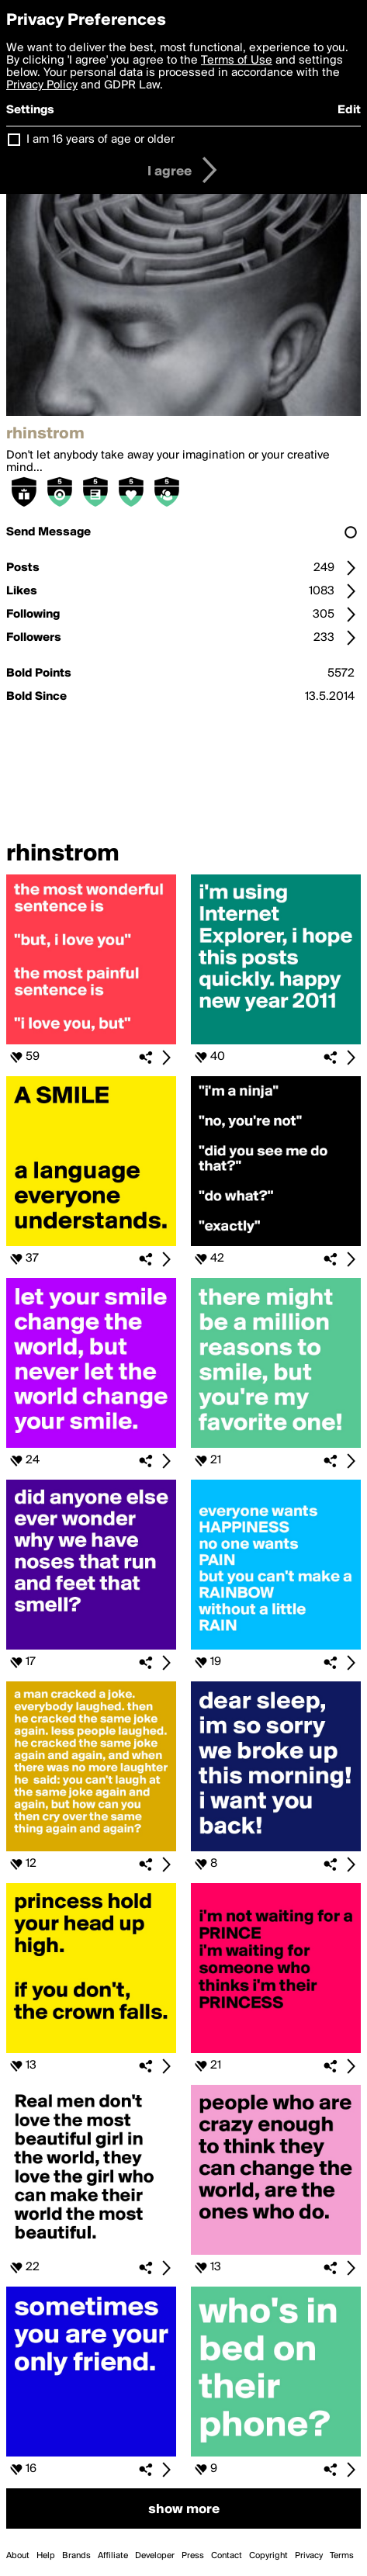 The width and height of the screenshot is (367, 2576). I want to click on Affiliate, so click(113, 2555).